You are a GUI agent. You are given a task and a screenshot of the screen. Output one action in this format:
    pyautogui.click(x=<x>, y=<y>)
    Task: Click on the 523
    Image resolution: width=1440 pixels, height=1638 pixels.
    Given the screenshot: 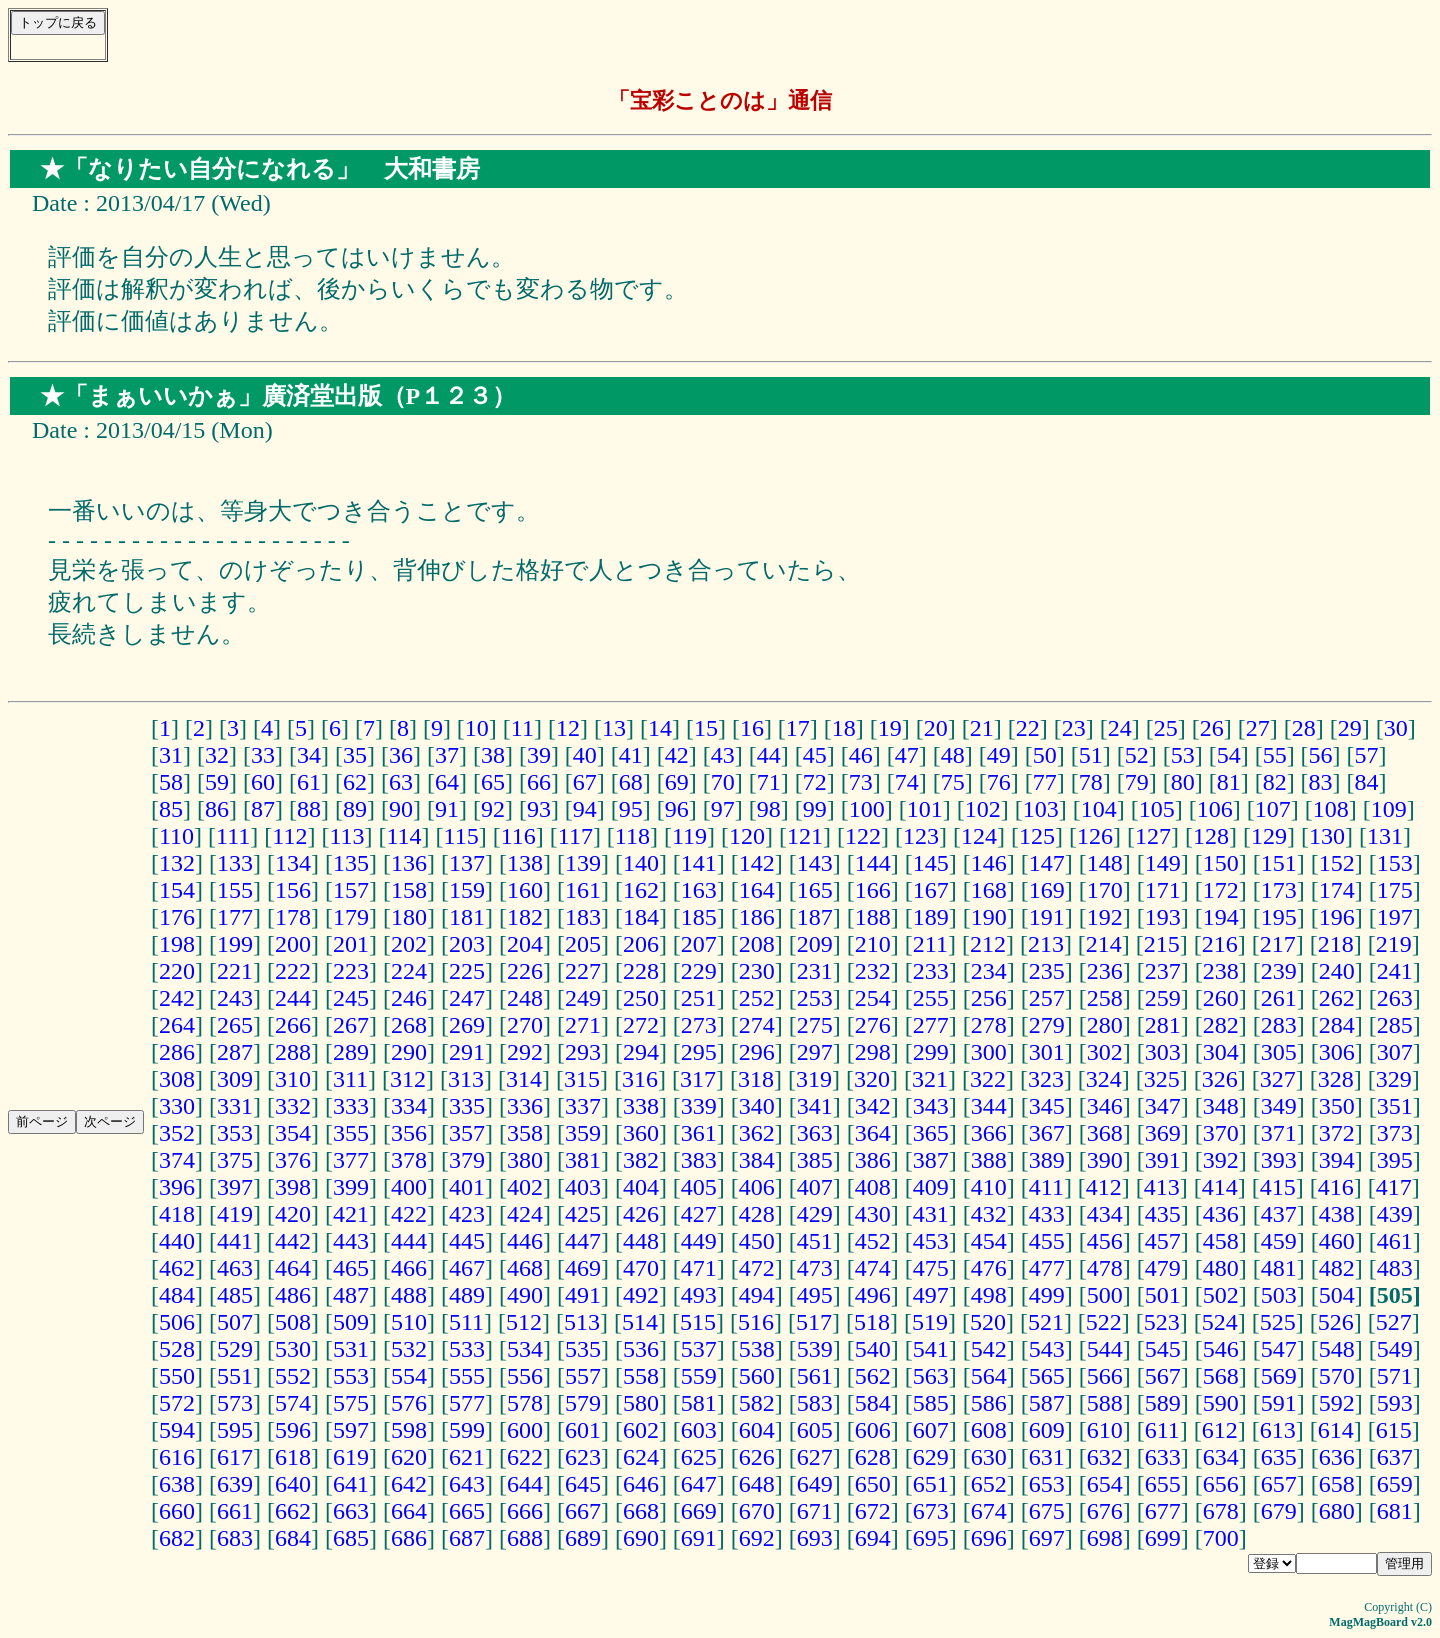 What is the action you would take?
    pyautogui.click(x=1162, y=1322)
    